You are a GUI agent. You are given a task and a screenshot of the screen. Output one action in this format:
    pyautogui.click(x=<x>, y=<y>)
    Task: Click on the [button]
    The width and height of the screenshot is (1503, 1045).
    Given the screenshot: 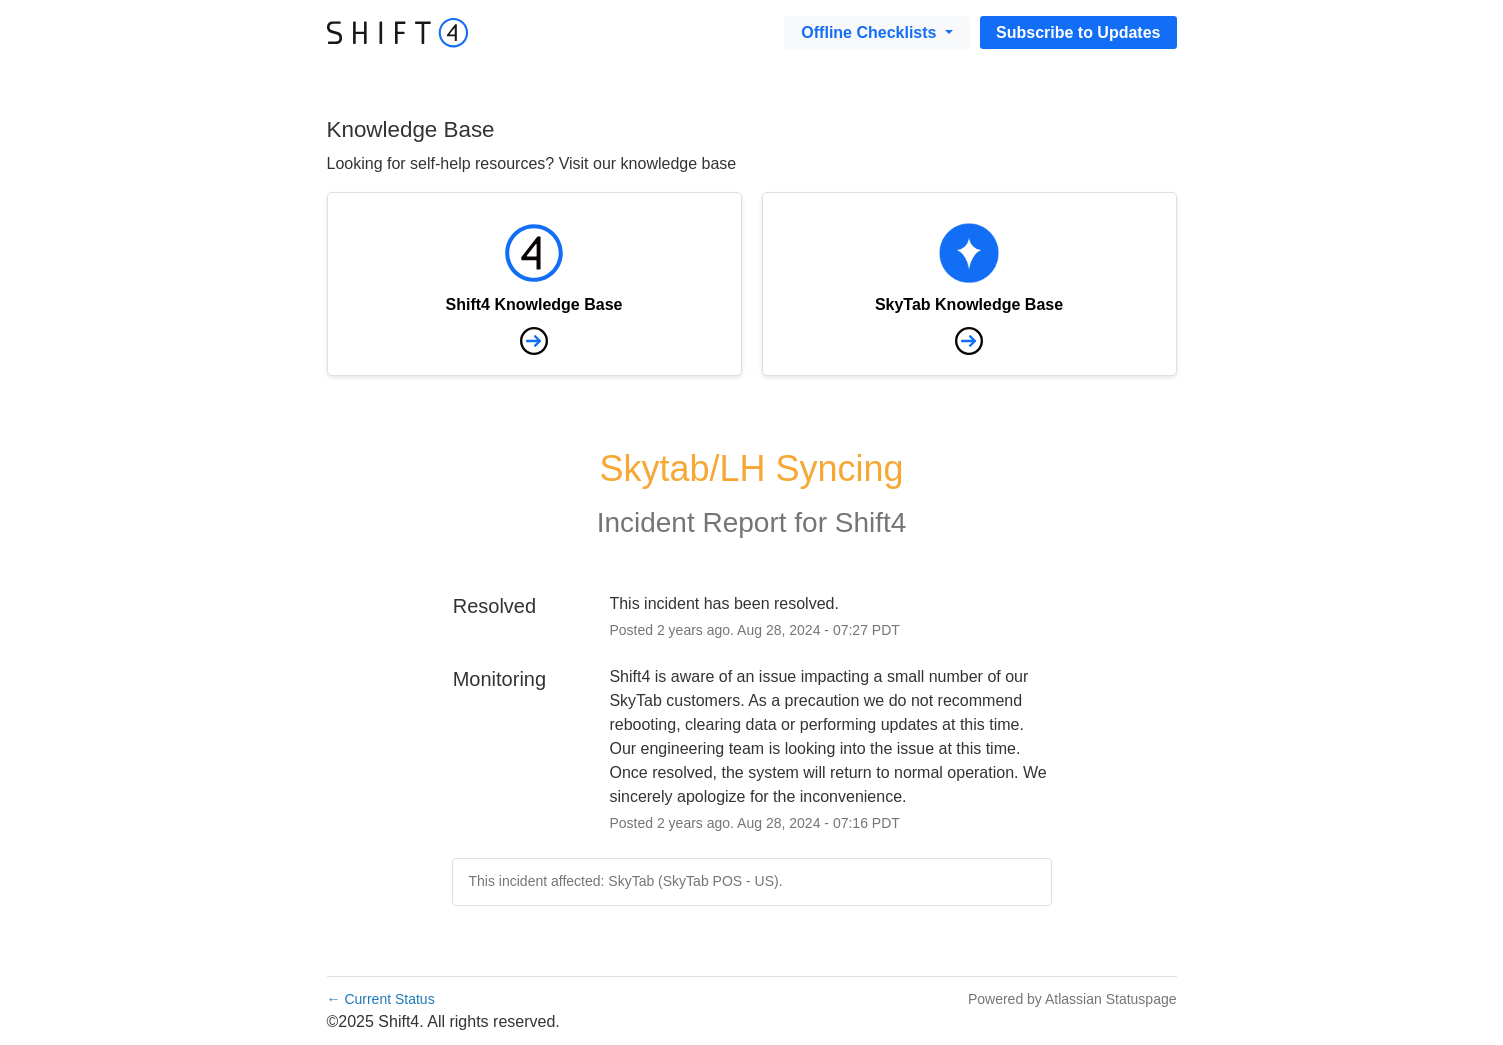 What is the action you would take?
    pyautogui.click(x=1078, y=32)
    